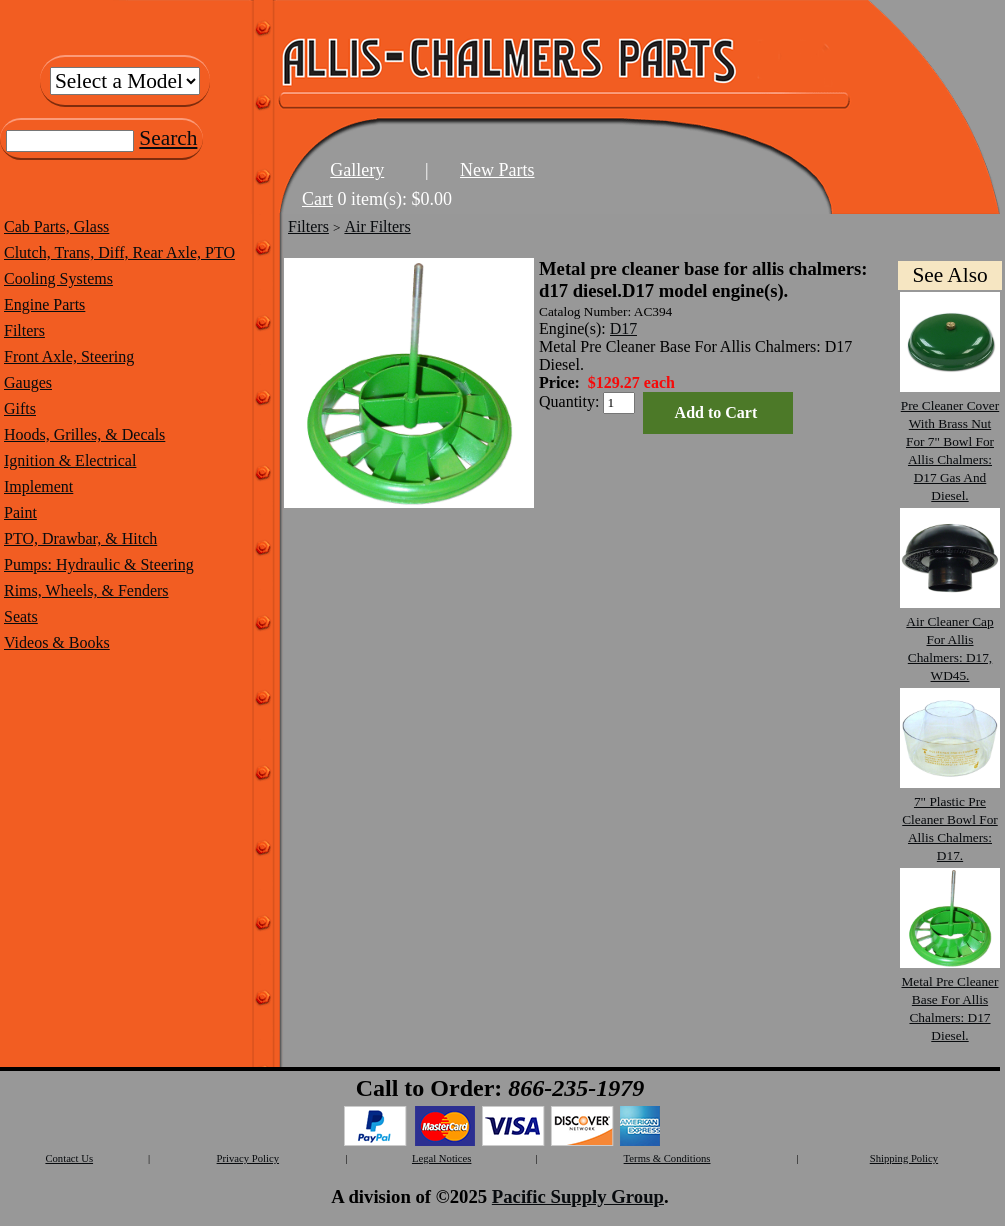 This screenshot has height=1226, width=1005. Describe the element at coordinates (578, 1196) in the screenshot. I see `Pacific Supply Group` at that location.